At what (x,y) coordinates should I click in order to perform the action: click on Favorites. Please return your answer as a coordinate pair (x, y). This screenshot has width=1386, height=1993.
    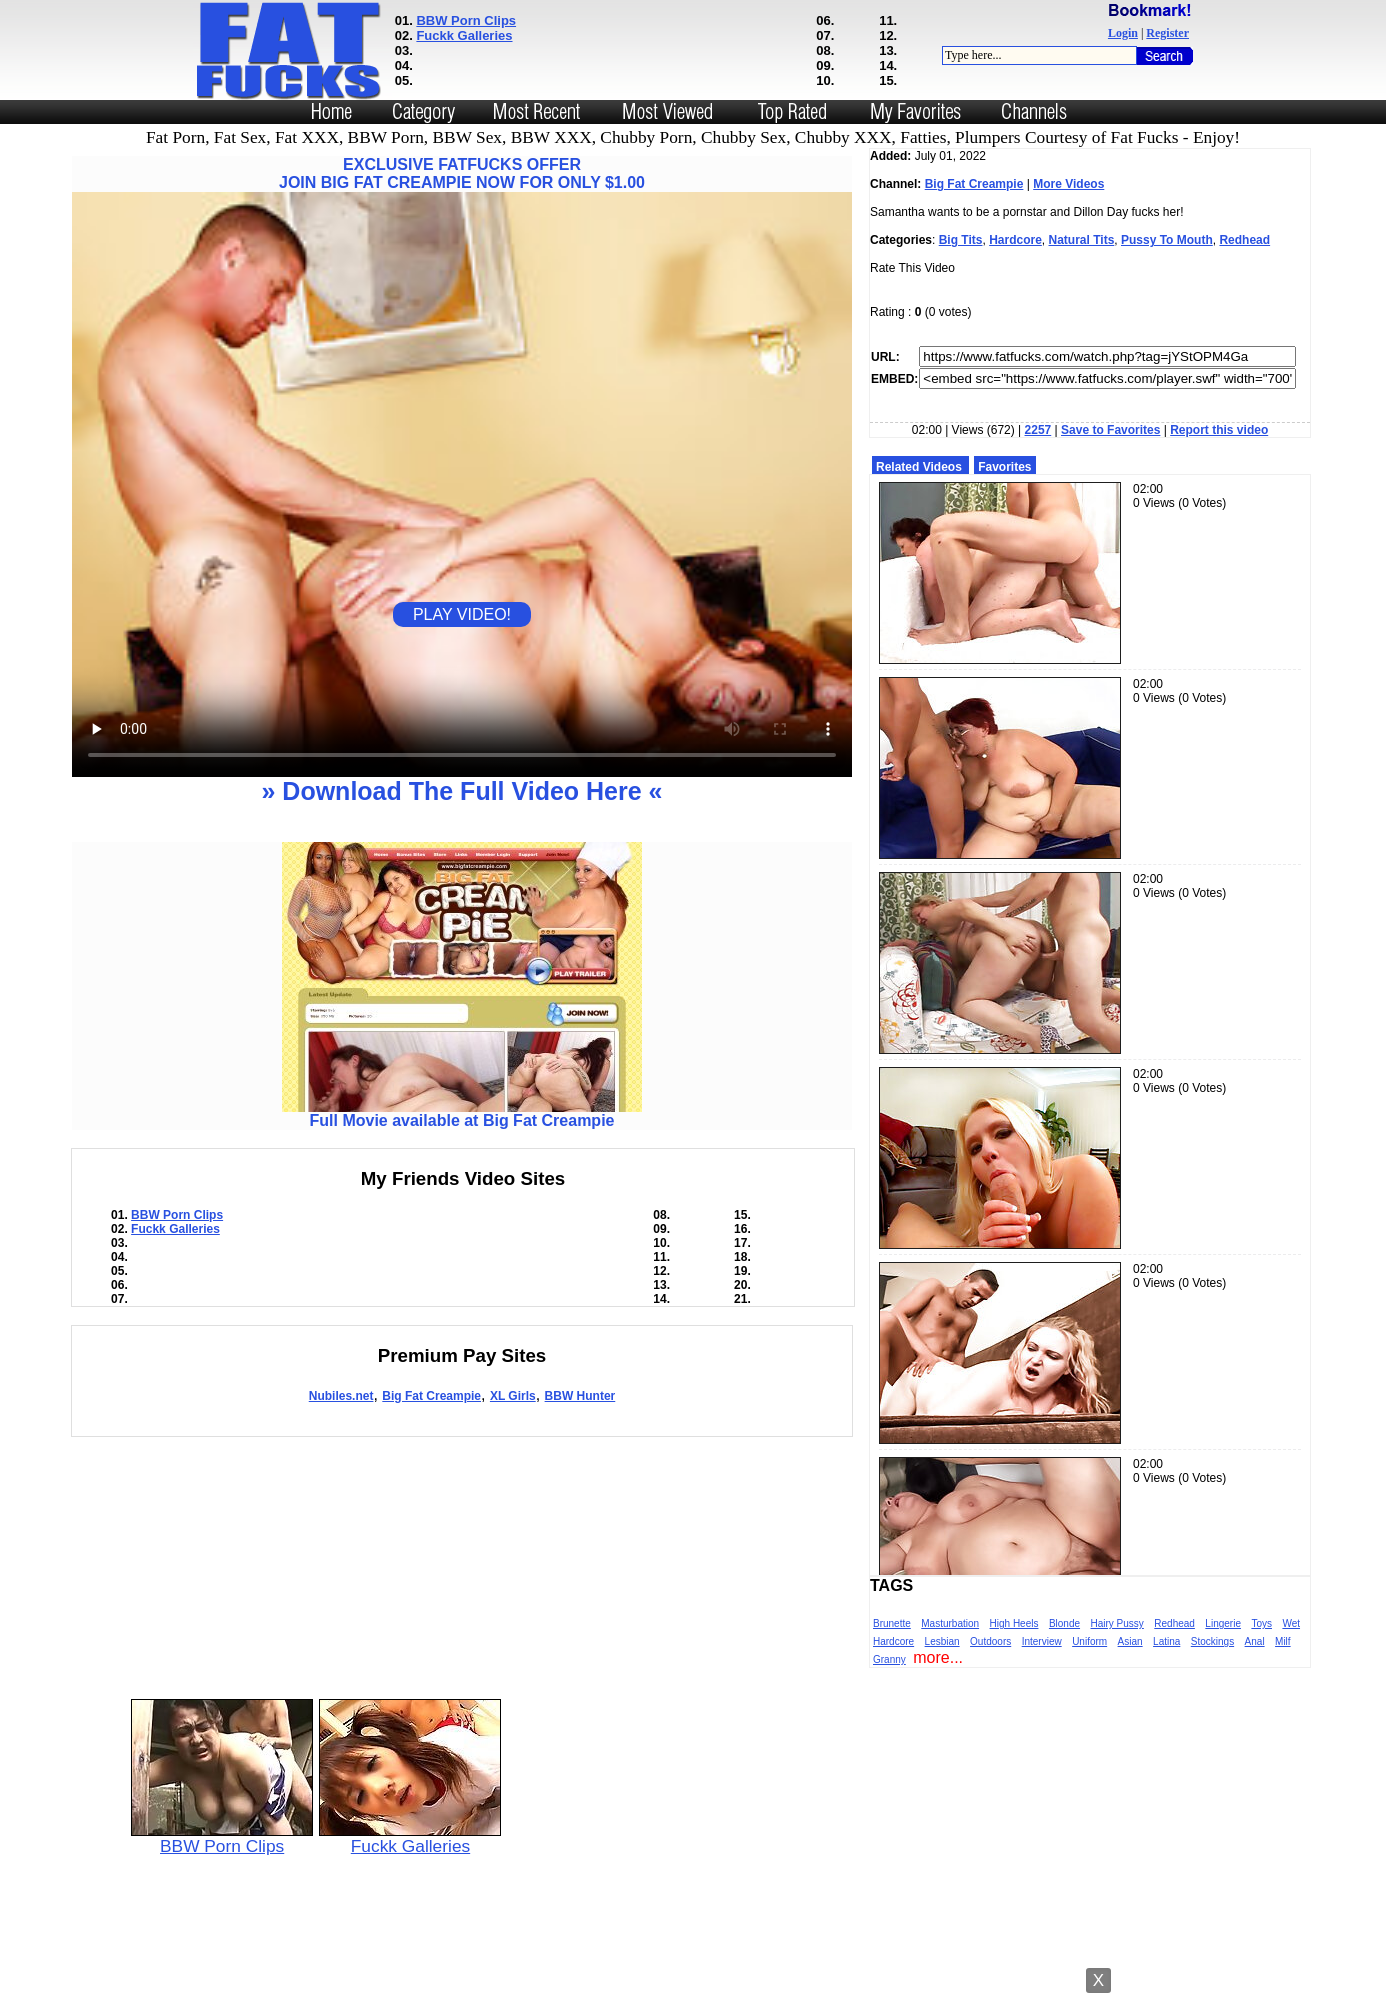
    Looking at the image, I should click on (1004, 467).